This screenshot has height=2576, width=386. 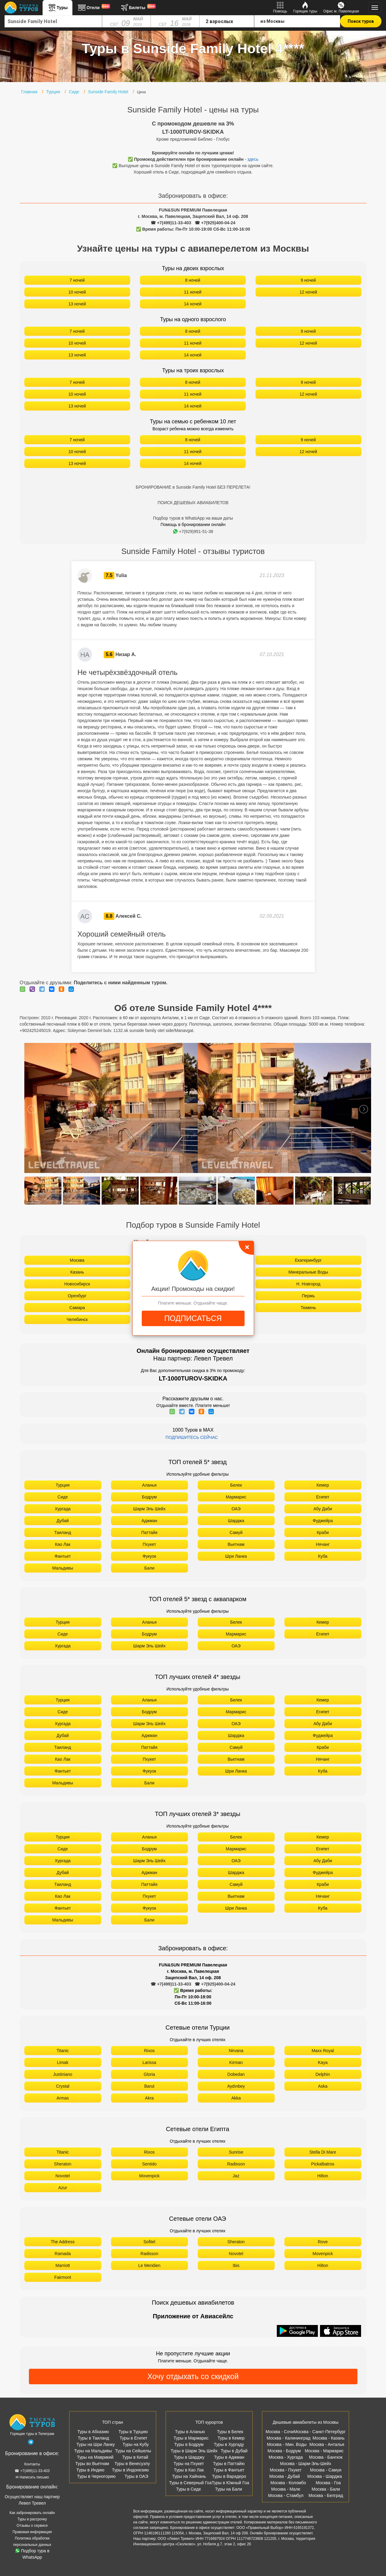 I want to click on Туры в Паттайю, so click(x=229, y=2463).